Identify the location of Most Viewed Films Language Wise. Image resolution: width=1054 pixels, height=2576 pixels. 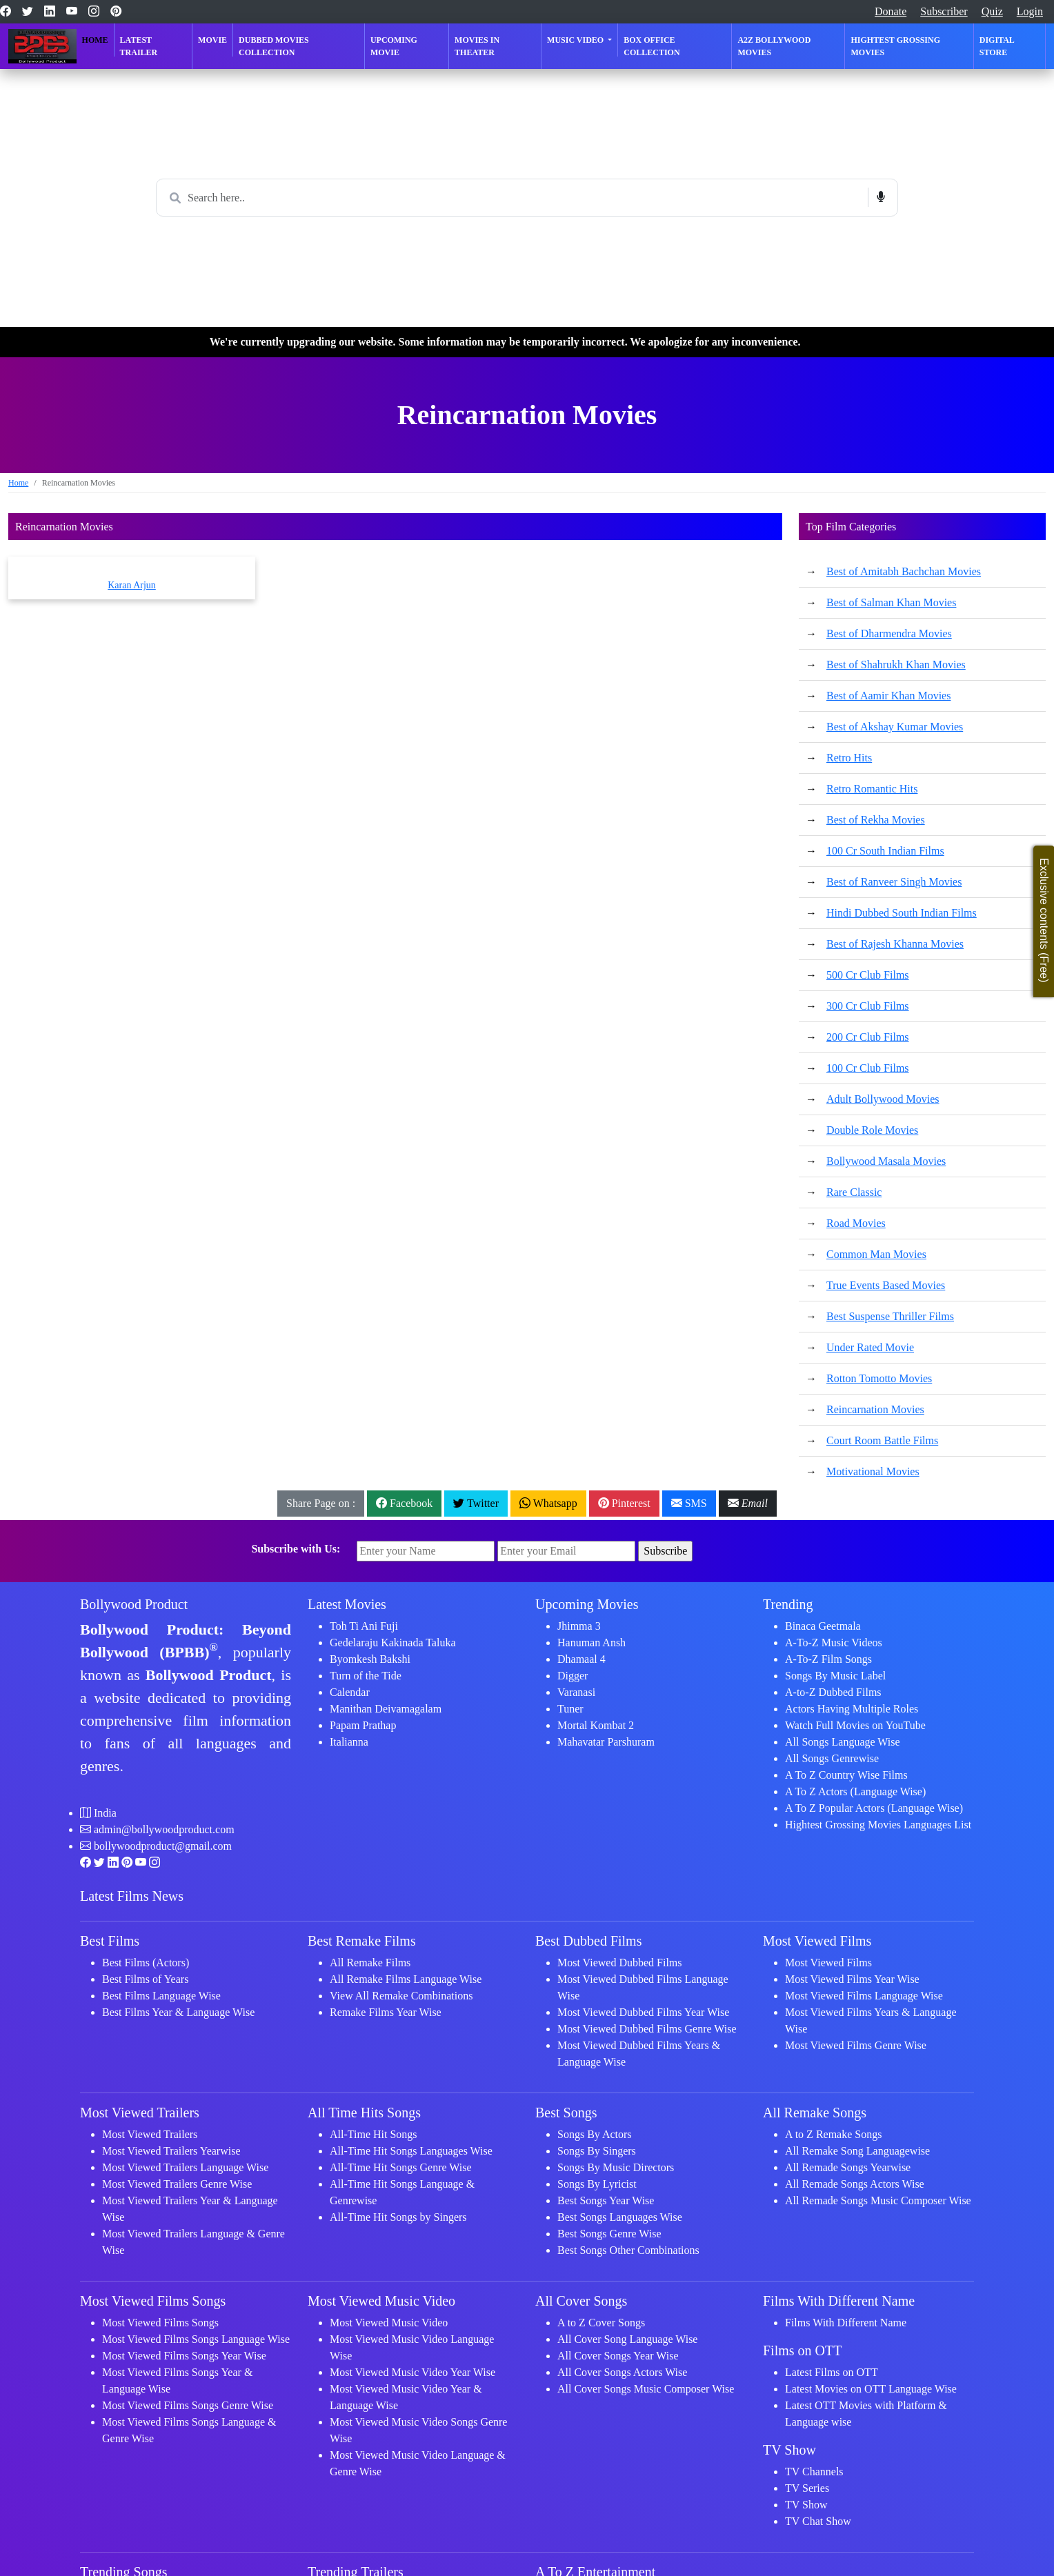
(864, 1995).